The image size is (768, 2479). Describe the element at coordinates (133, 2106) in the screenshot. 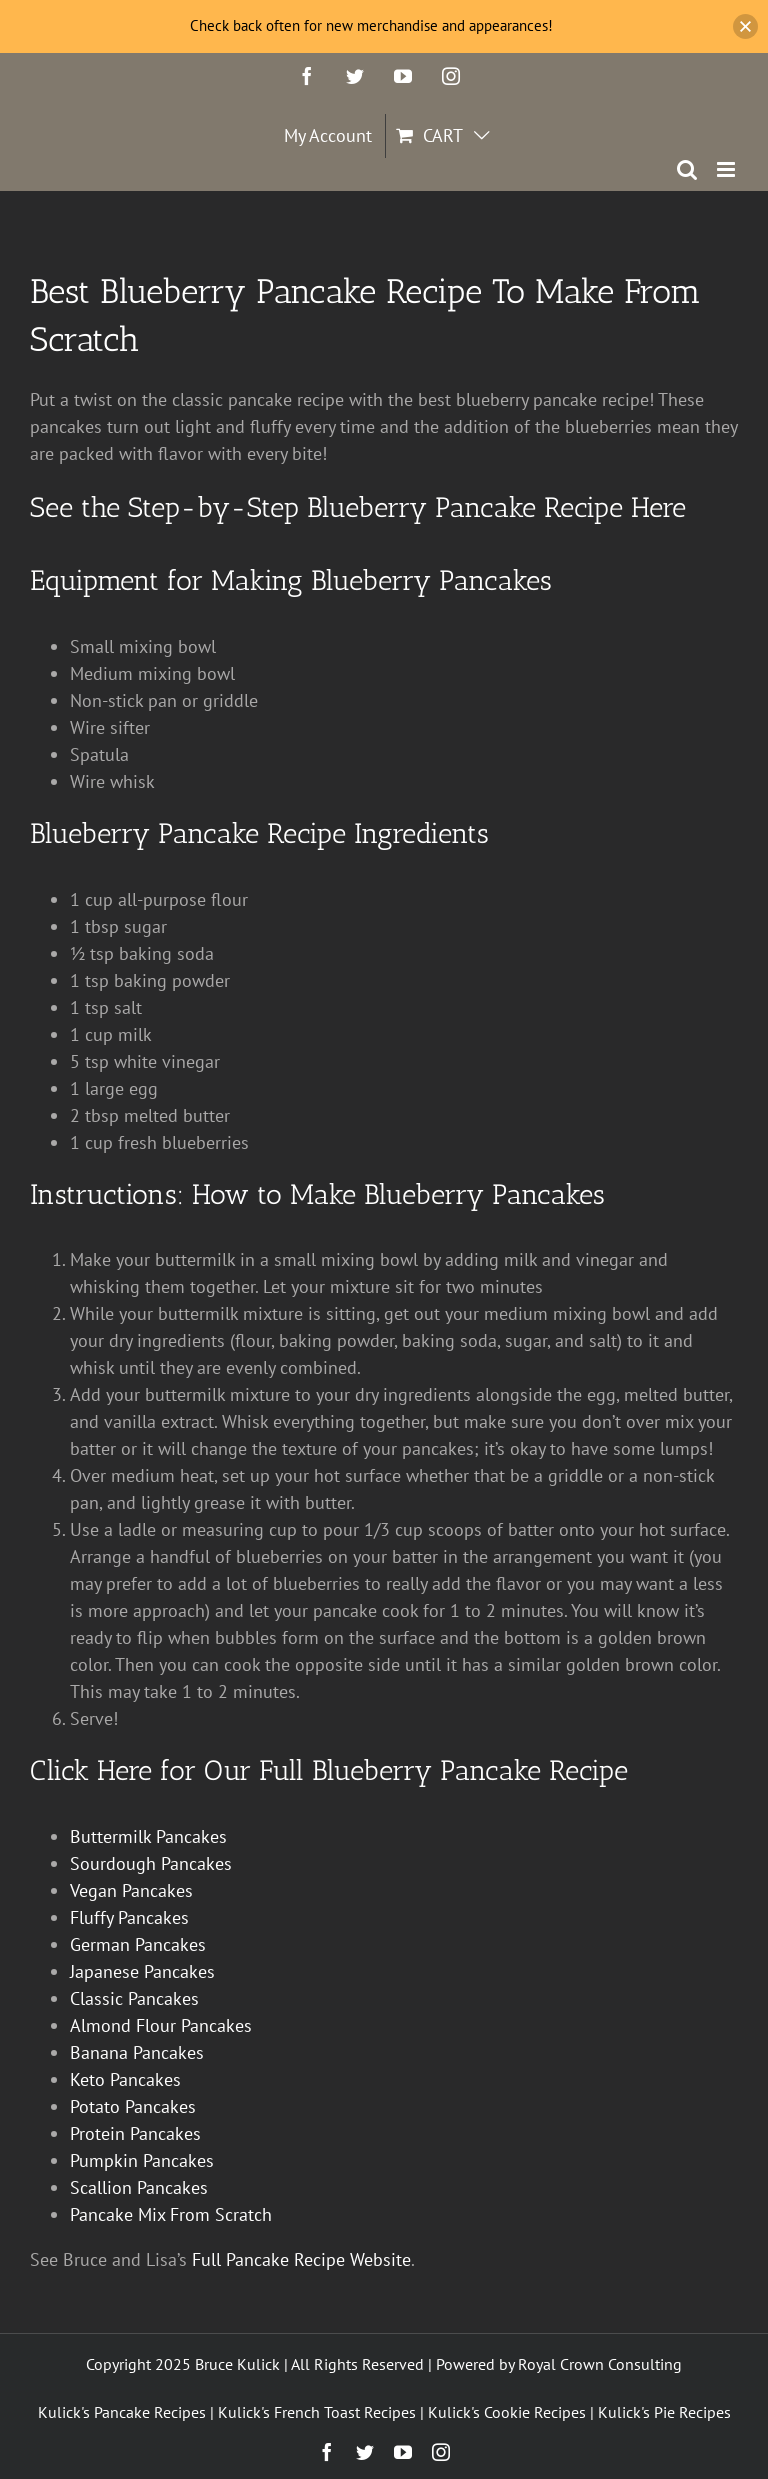

I see `Potato Pancakes` at that location.